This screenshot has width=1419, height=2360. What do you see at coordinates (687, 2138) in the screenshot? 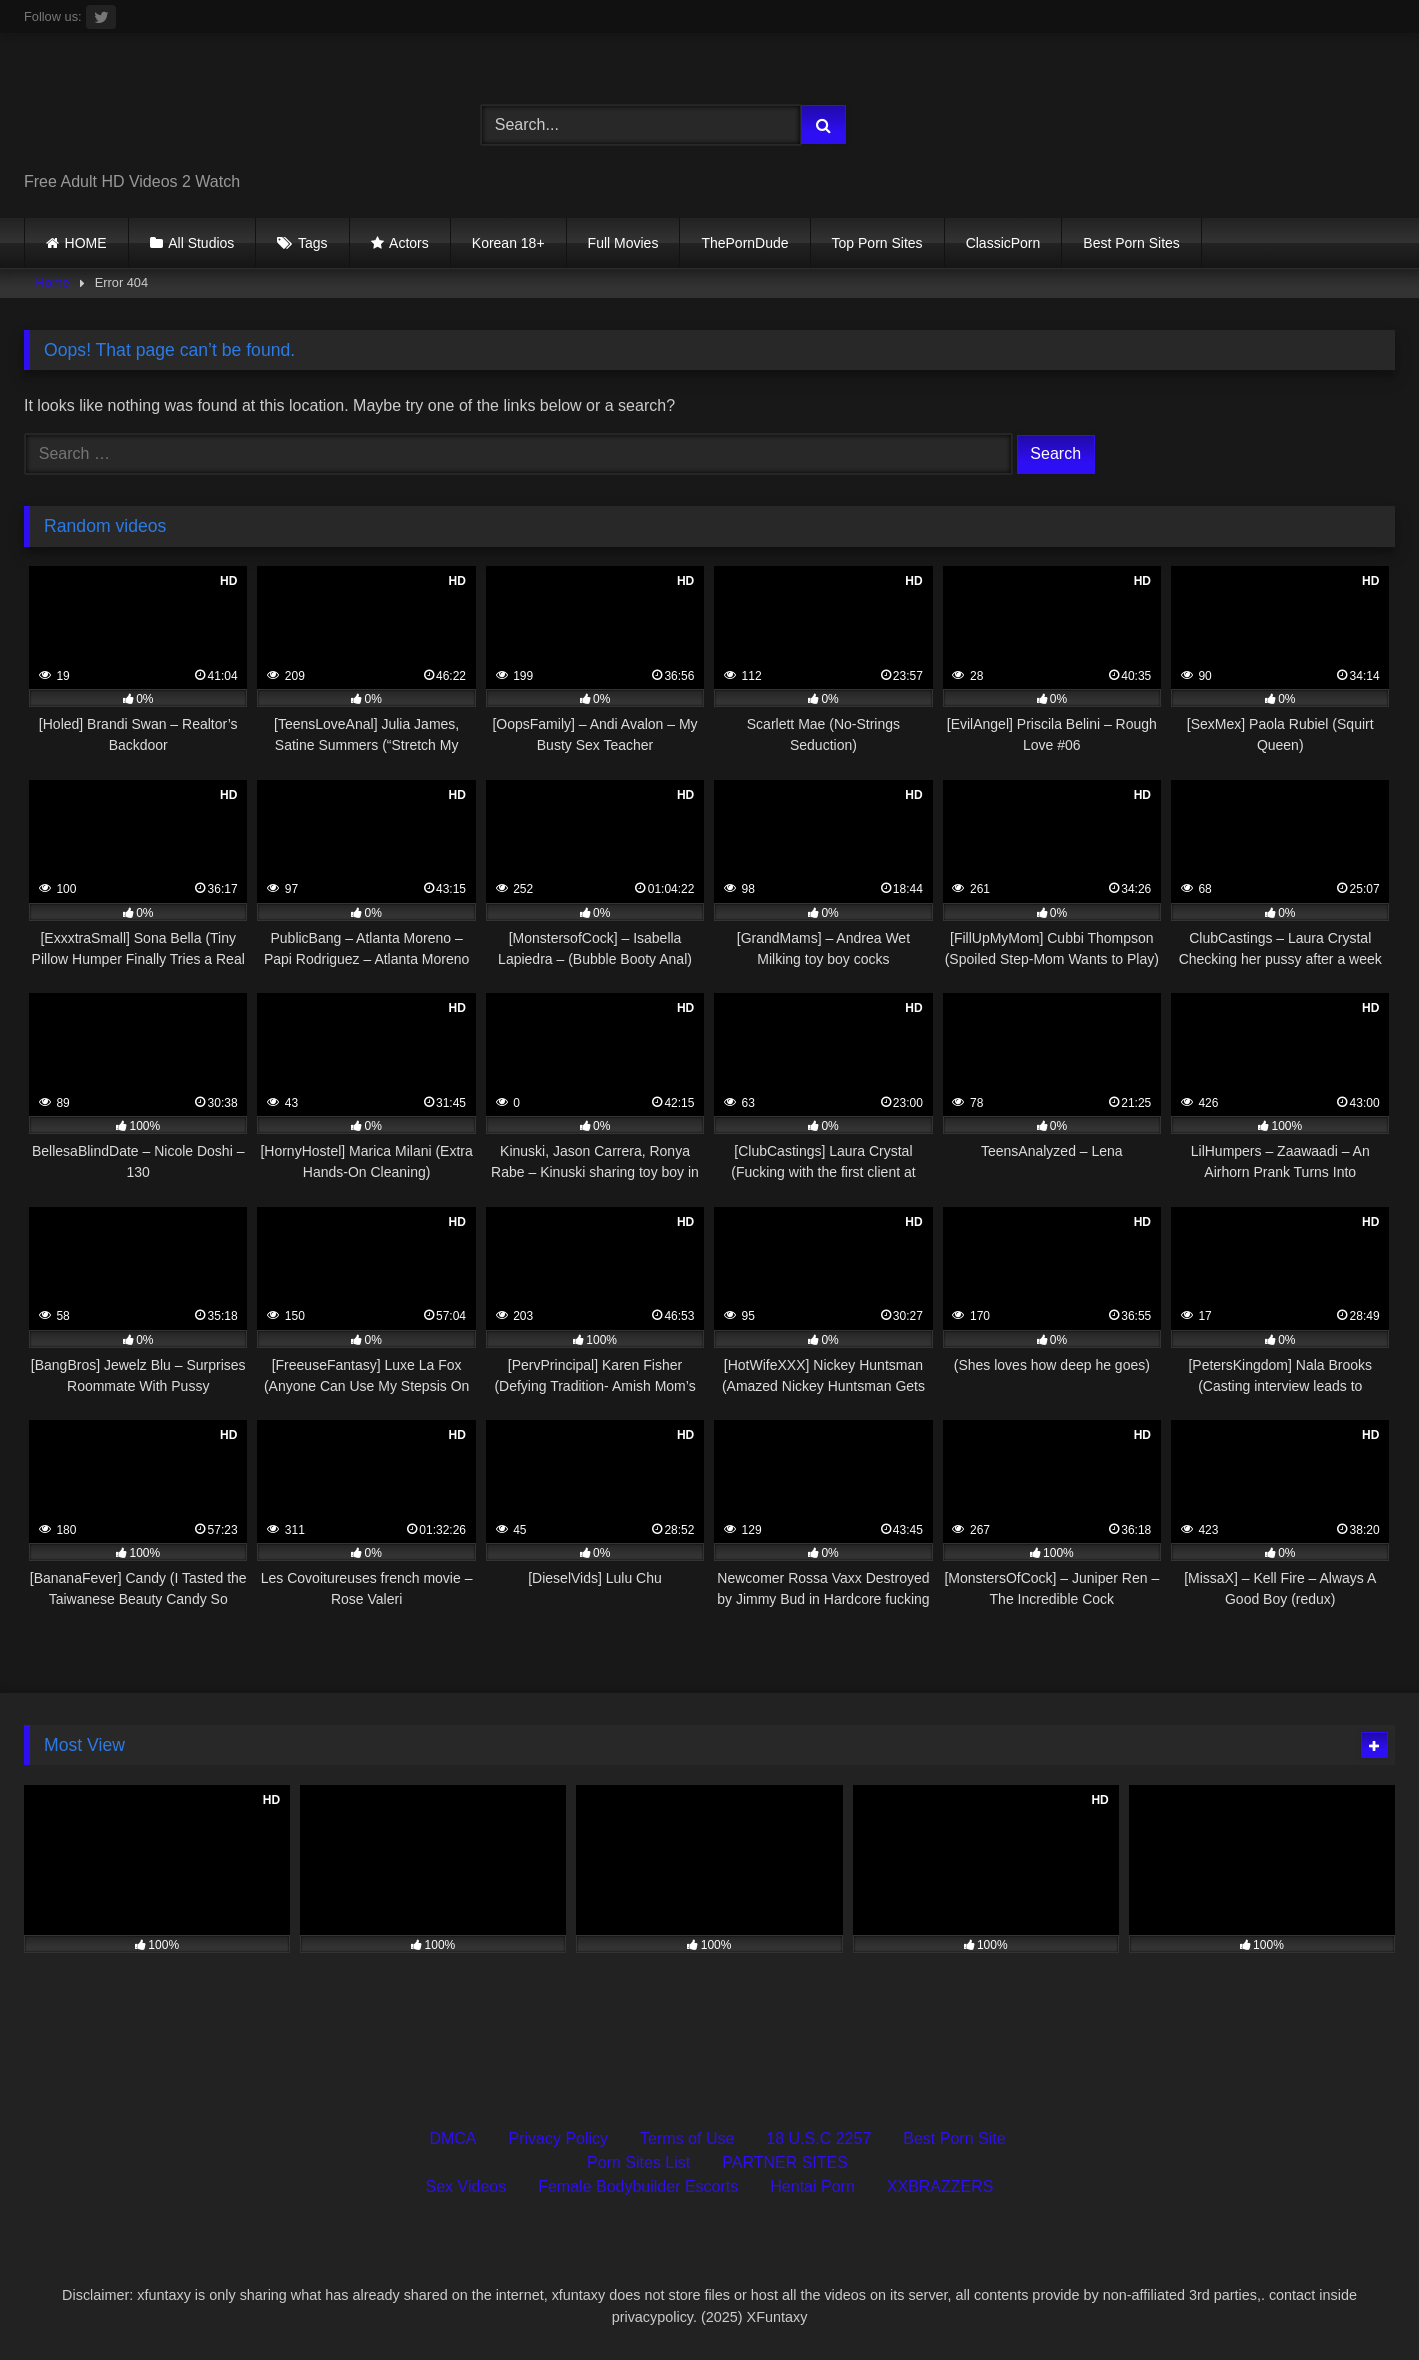
I see `Terms of Use` at bounding box center [687, 2138].